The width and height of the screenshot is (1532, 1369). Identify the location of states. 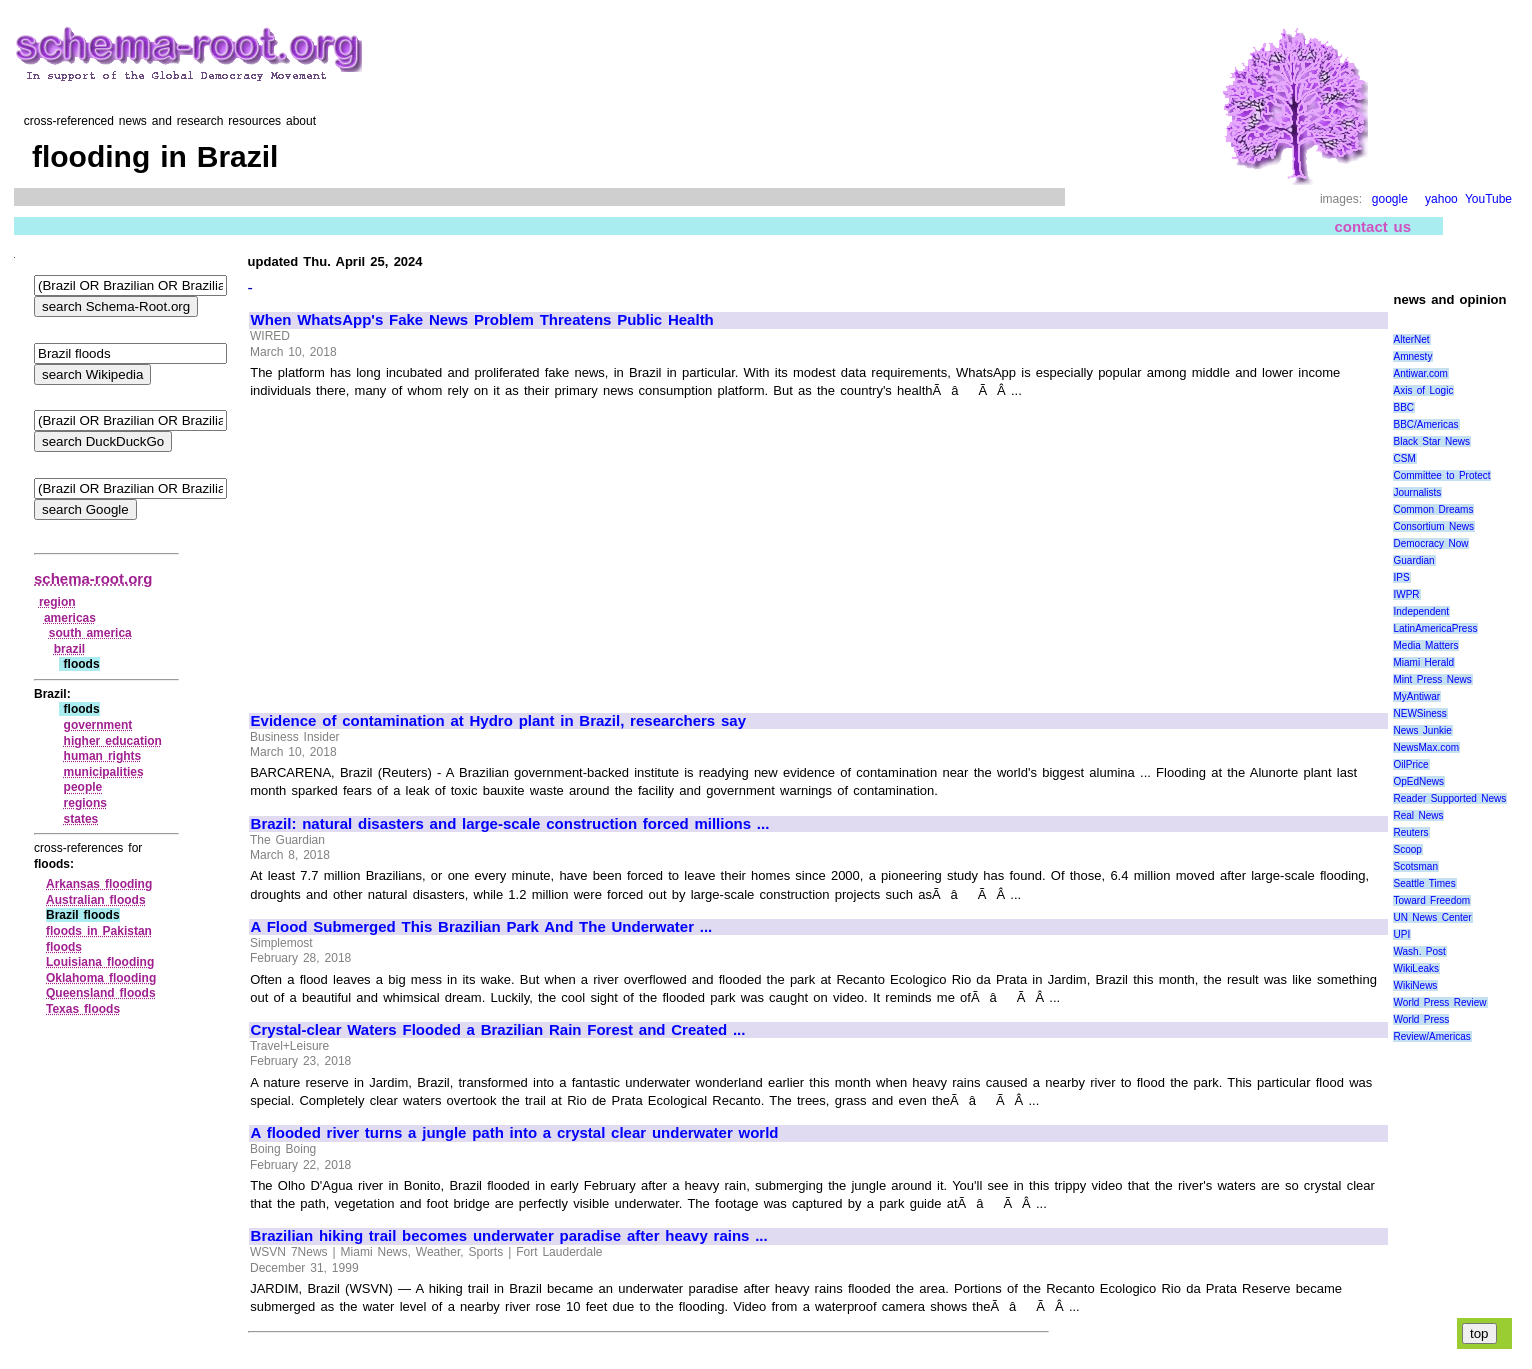
(81, 819).